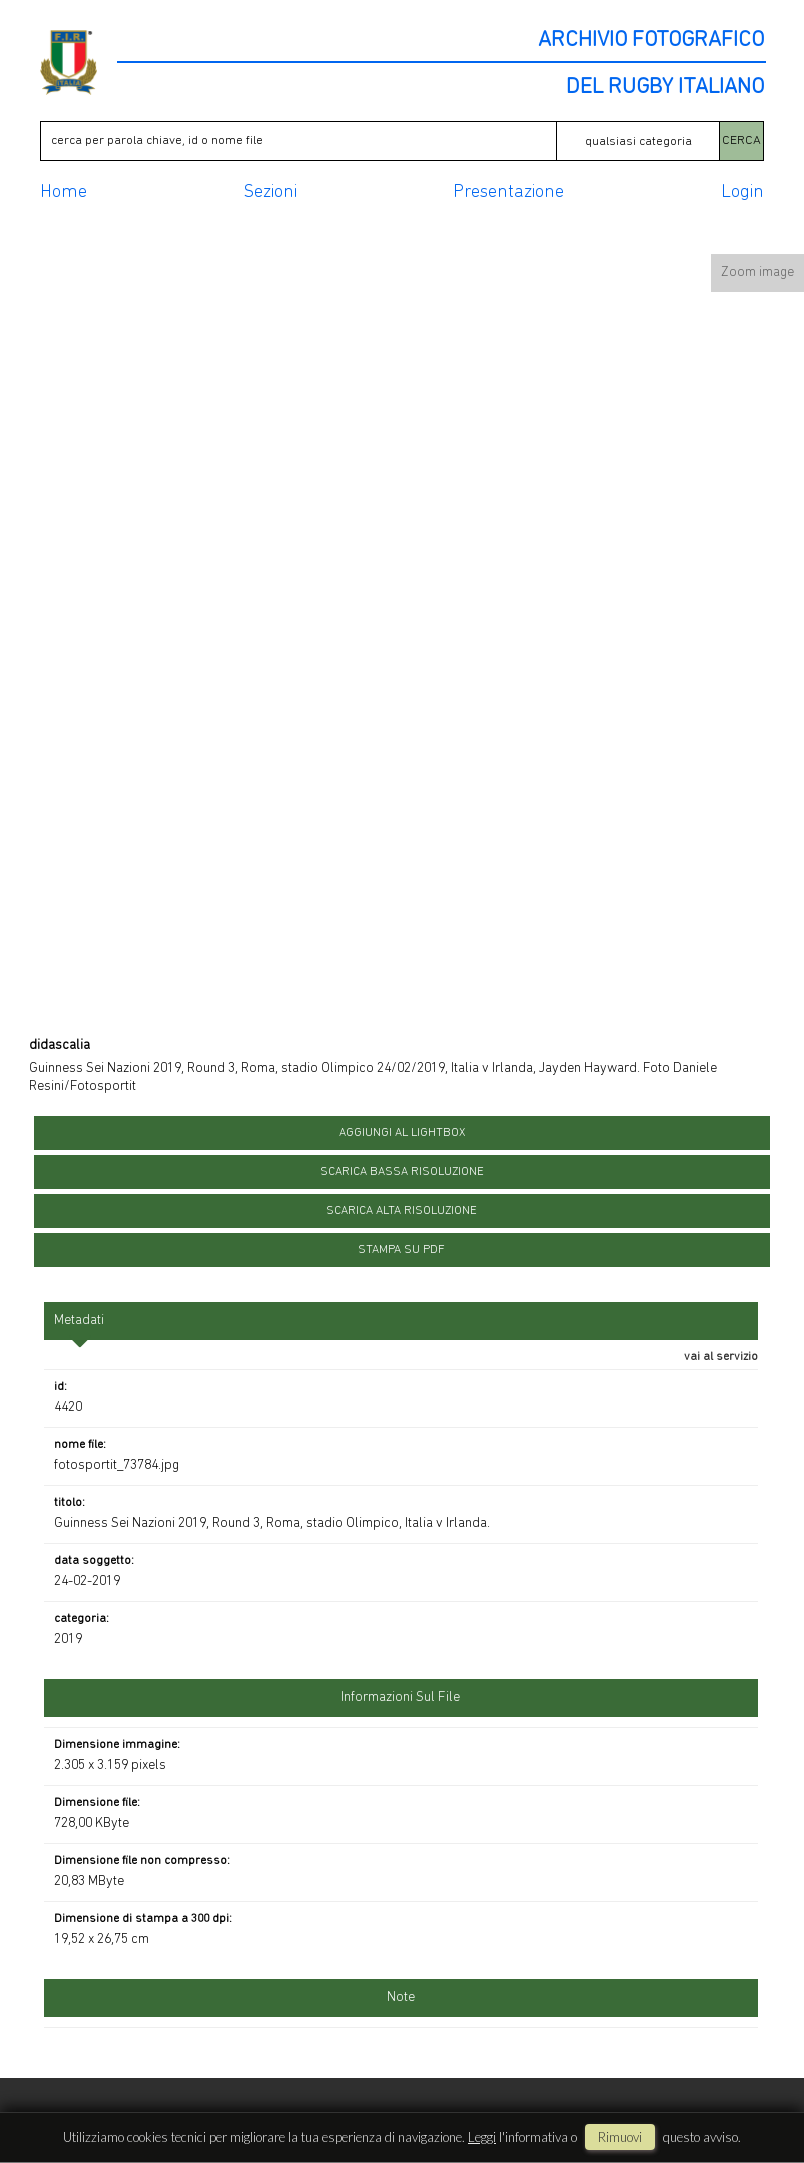 The image size is (804, 2163). What do you see at coordinates (482, 2137) in the screenshot?
I see `Leggi` at bounding box center [482, 2137].